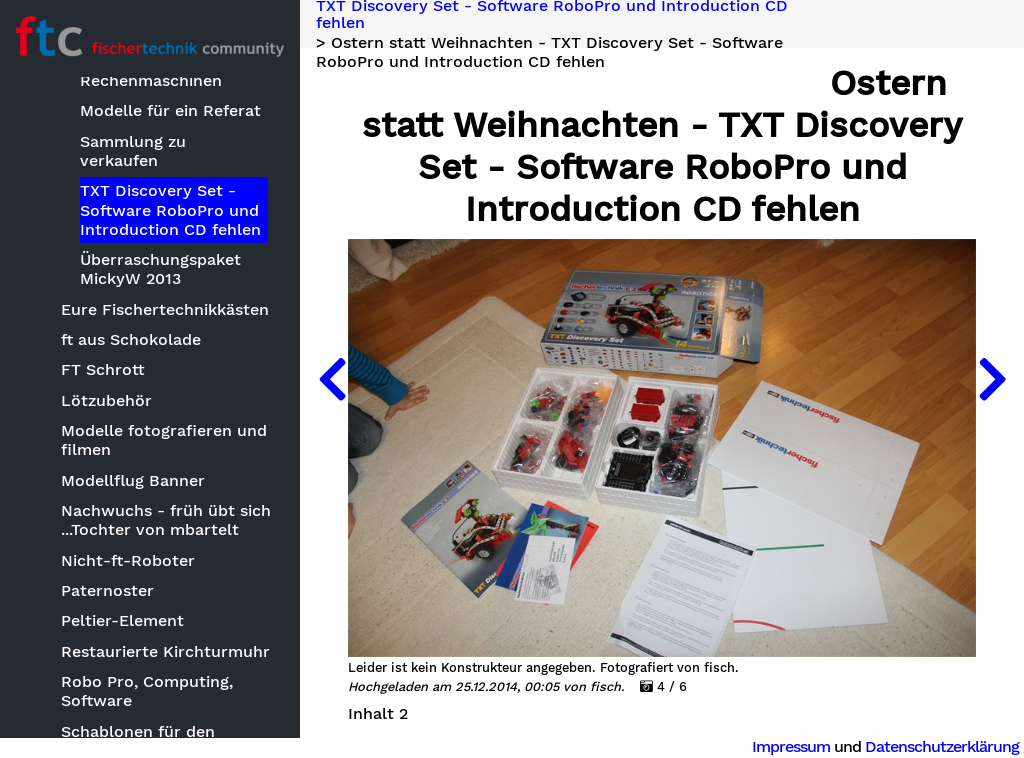 The image size is (1024, 758). Describe the element at coordinates (165, 651) in the screenshot. I see `Restaurierte Kirchturmuhr` at that location.